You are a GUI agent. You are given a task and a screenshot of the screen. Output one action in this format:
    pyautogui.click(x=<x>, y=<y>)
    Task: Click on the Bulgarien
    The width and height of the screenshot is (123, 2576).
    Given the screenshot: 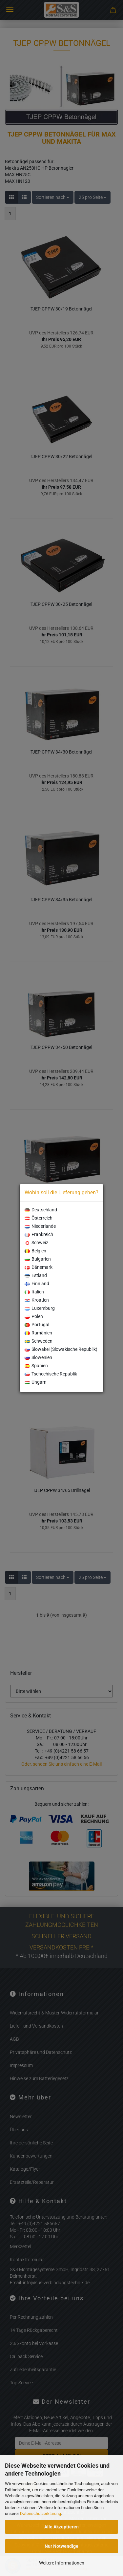 What is the action you would take?
    pyautogui.click(x=38, y=1259)
    